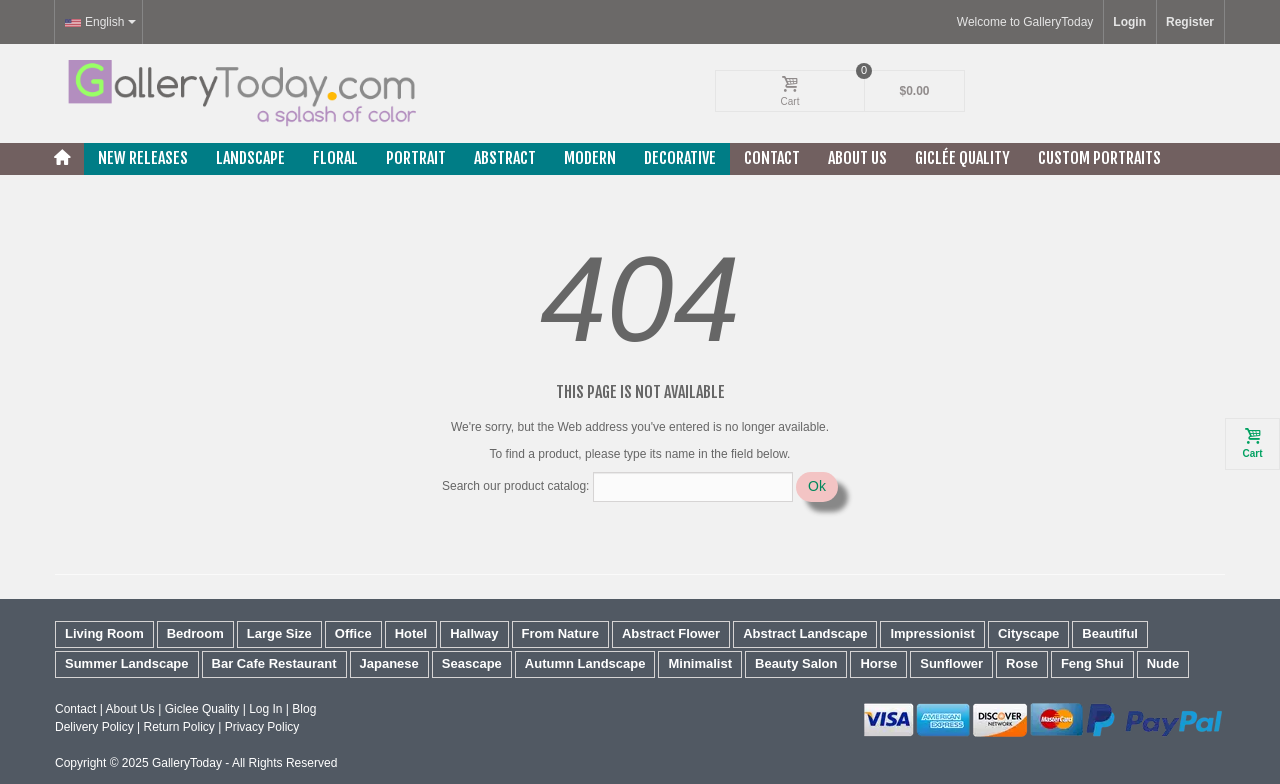 The width and height of the screenshot is (1280, 784). What do you see at coordinates (304, 709) in the screenshot?
I see `Blog` at bounding box center [304, 709].